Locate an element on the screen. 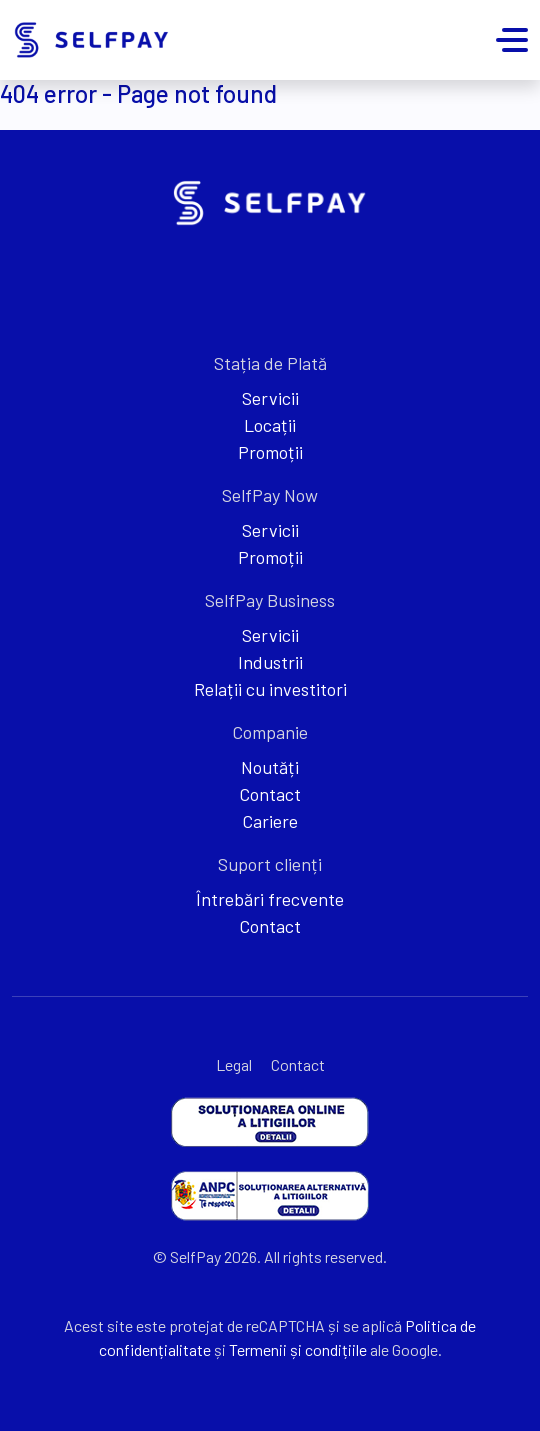  Promoții is located at coordinates (270, 452).